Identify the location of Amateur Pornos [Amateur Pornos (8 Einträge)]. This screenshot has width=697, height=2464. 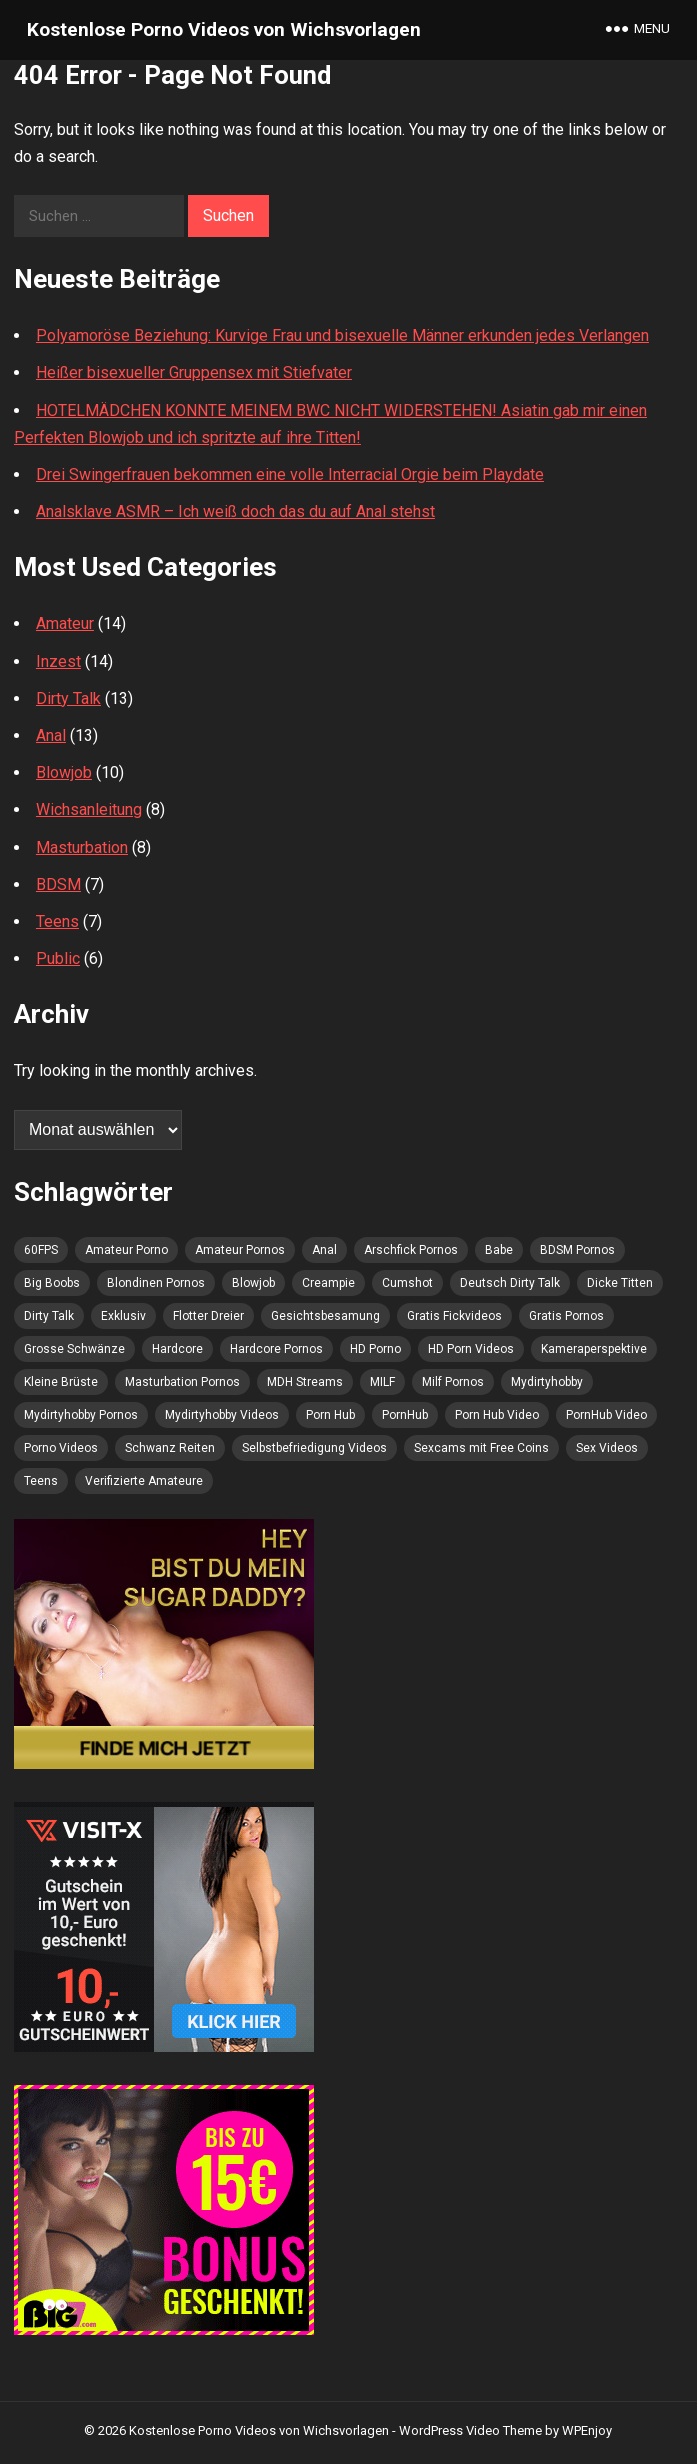
(240, 1250).